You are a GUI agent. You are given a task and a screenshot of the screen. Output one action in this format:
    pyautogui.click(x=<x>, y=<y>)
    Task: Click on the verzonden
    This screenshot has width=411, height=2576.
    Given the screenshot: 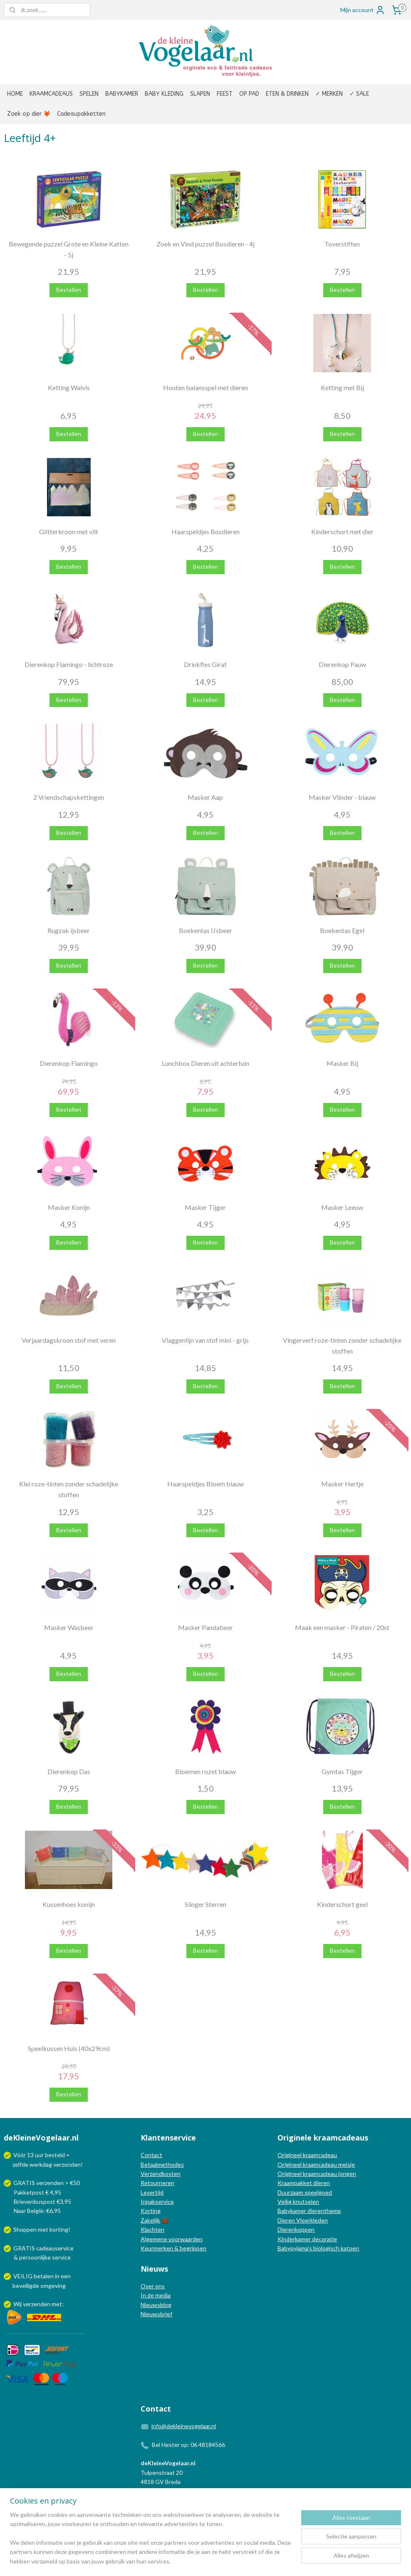 What is the action you would take?
    pyautogui.click(x=67, y=2164)
    